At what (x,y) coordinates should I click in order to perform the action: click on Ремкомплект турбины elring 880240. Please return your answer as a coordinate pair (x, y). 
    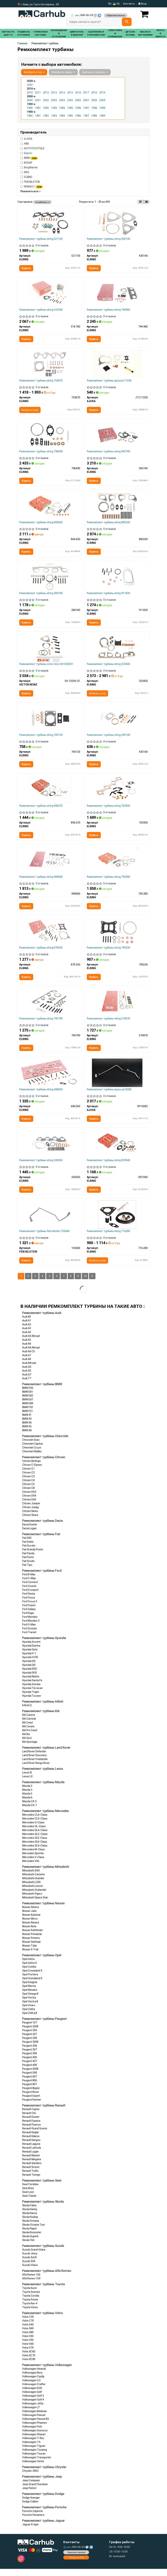
    Looking at the image, I should click on (108, 524).